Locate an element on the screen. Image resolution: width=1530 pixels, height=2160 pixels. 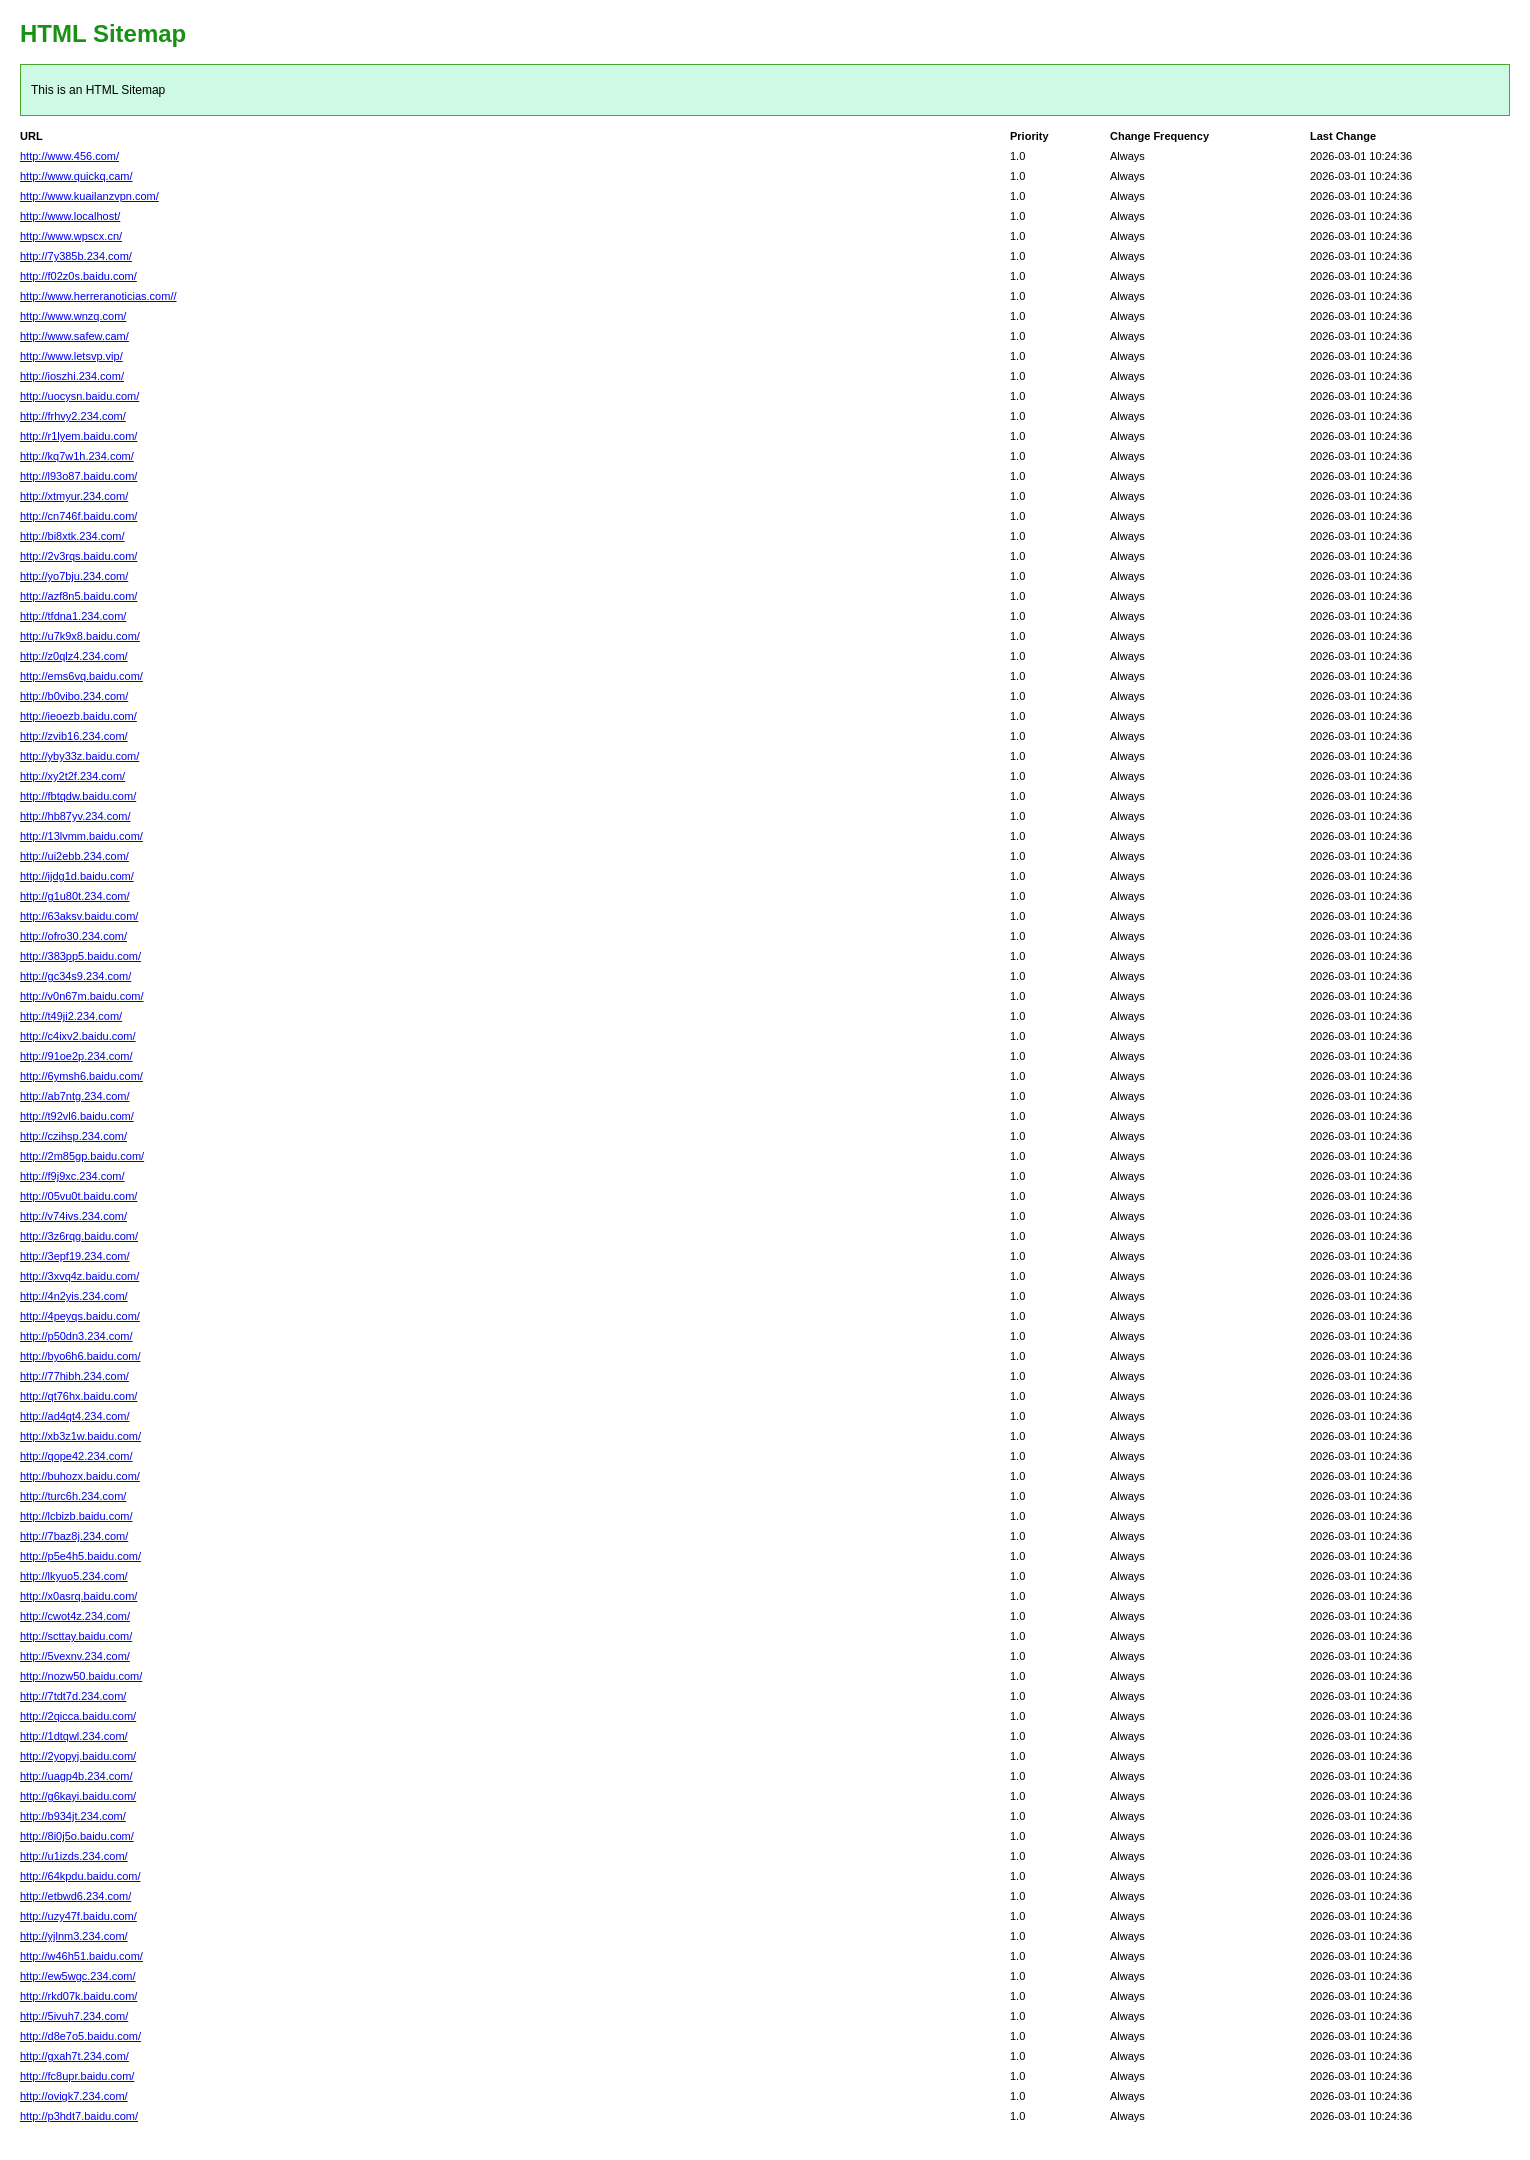
http://xb3z1w.baidu.com/ is located at coordinates (80, 1436).